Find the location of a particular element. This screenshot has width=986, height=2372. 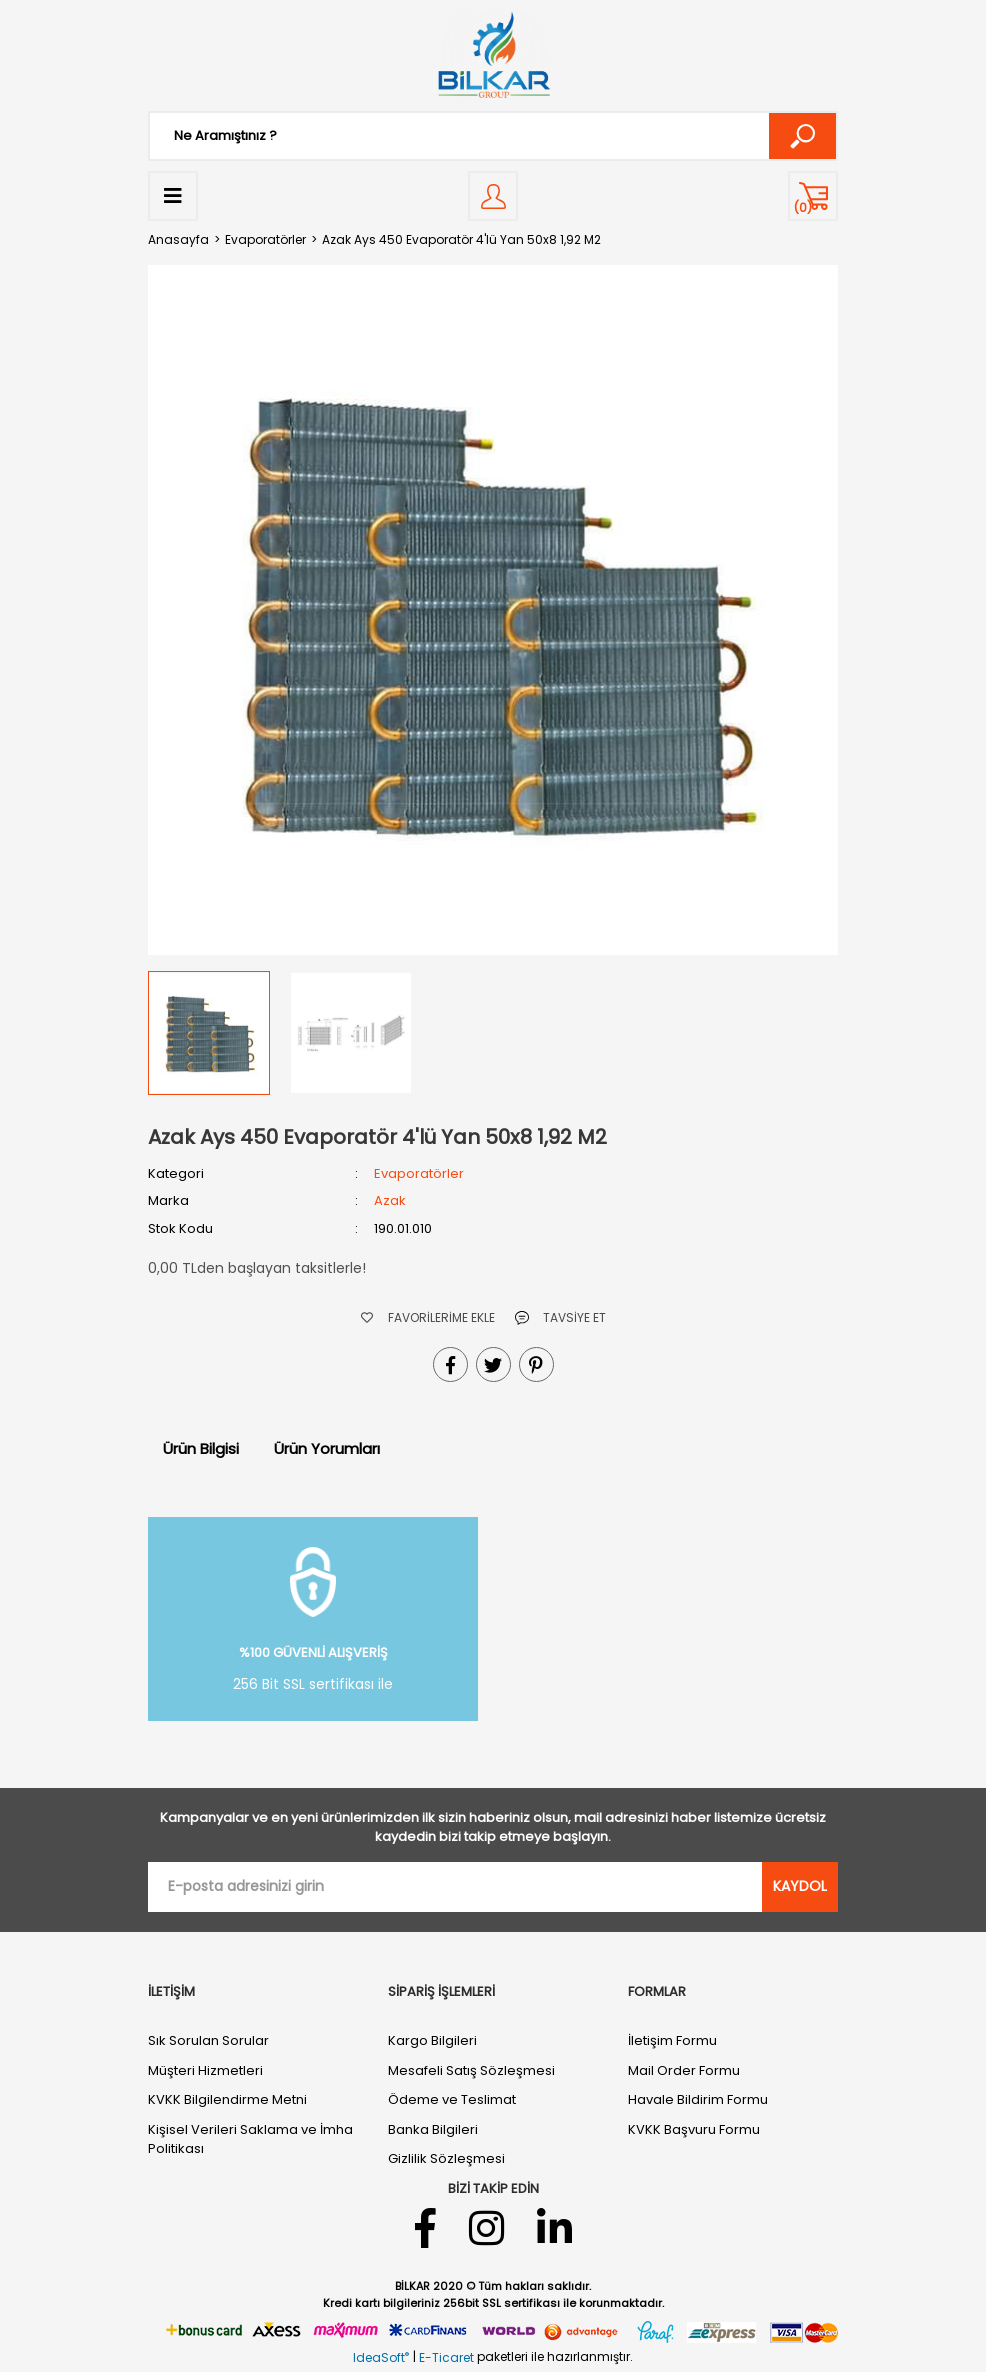

Ürün Yorumları is located at coordinates (327, 1448).